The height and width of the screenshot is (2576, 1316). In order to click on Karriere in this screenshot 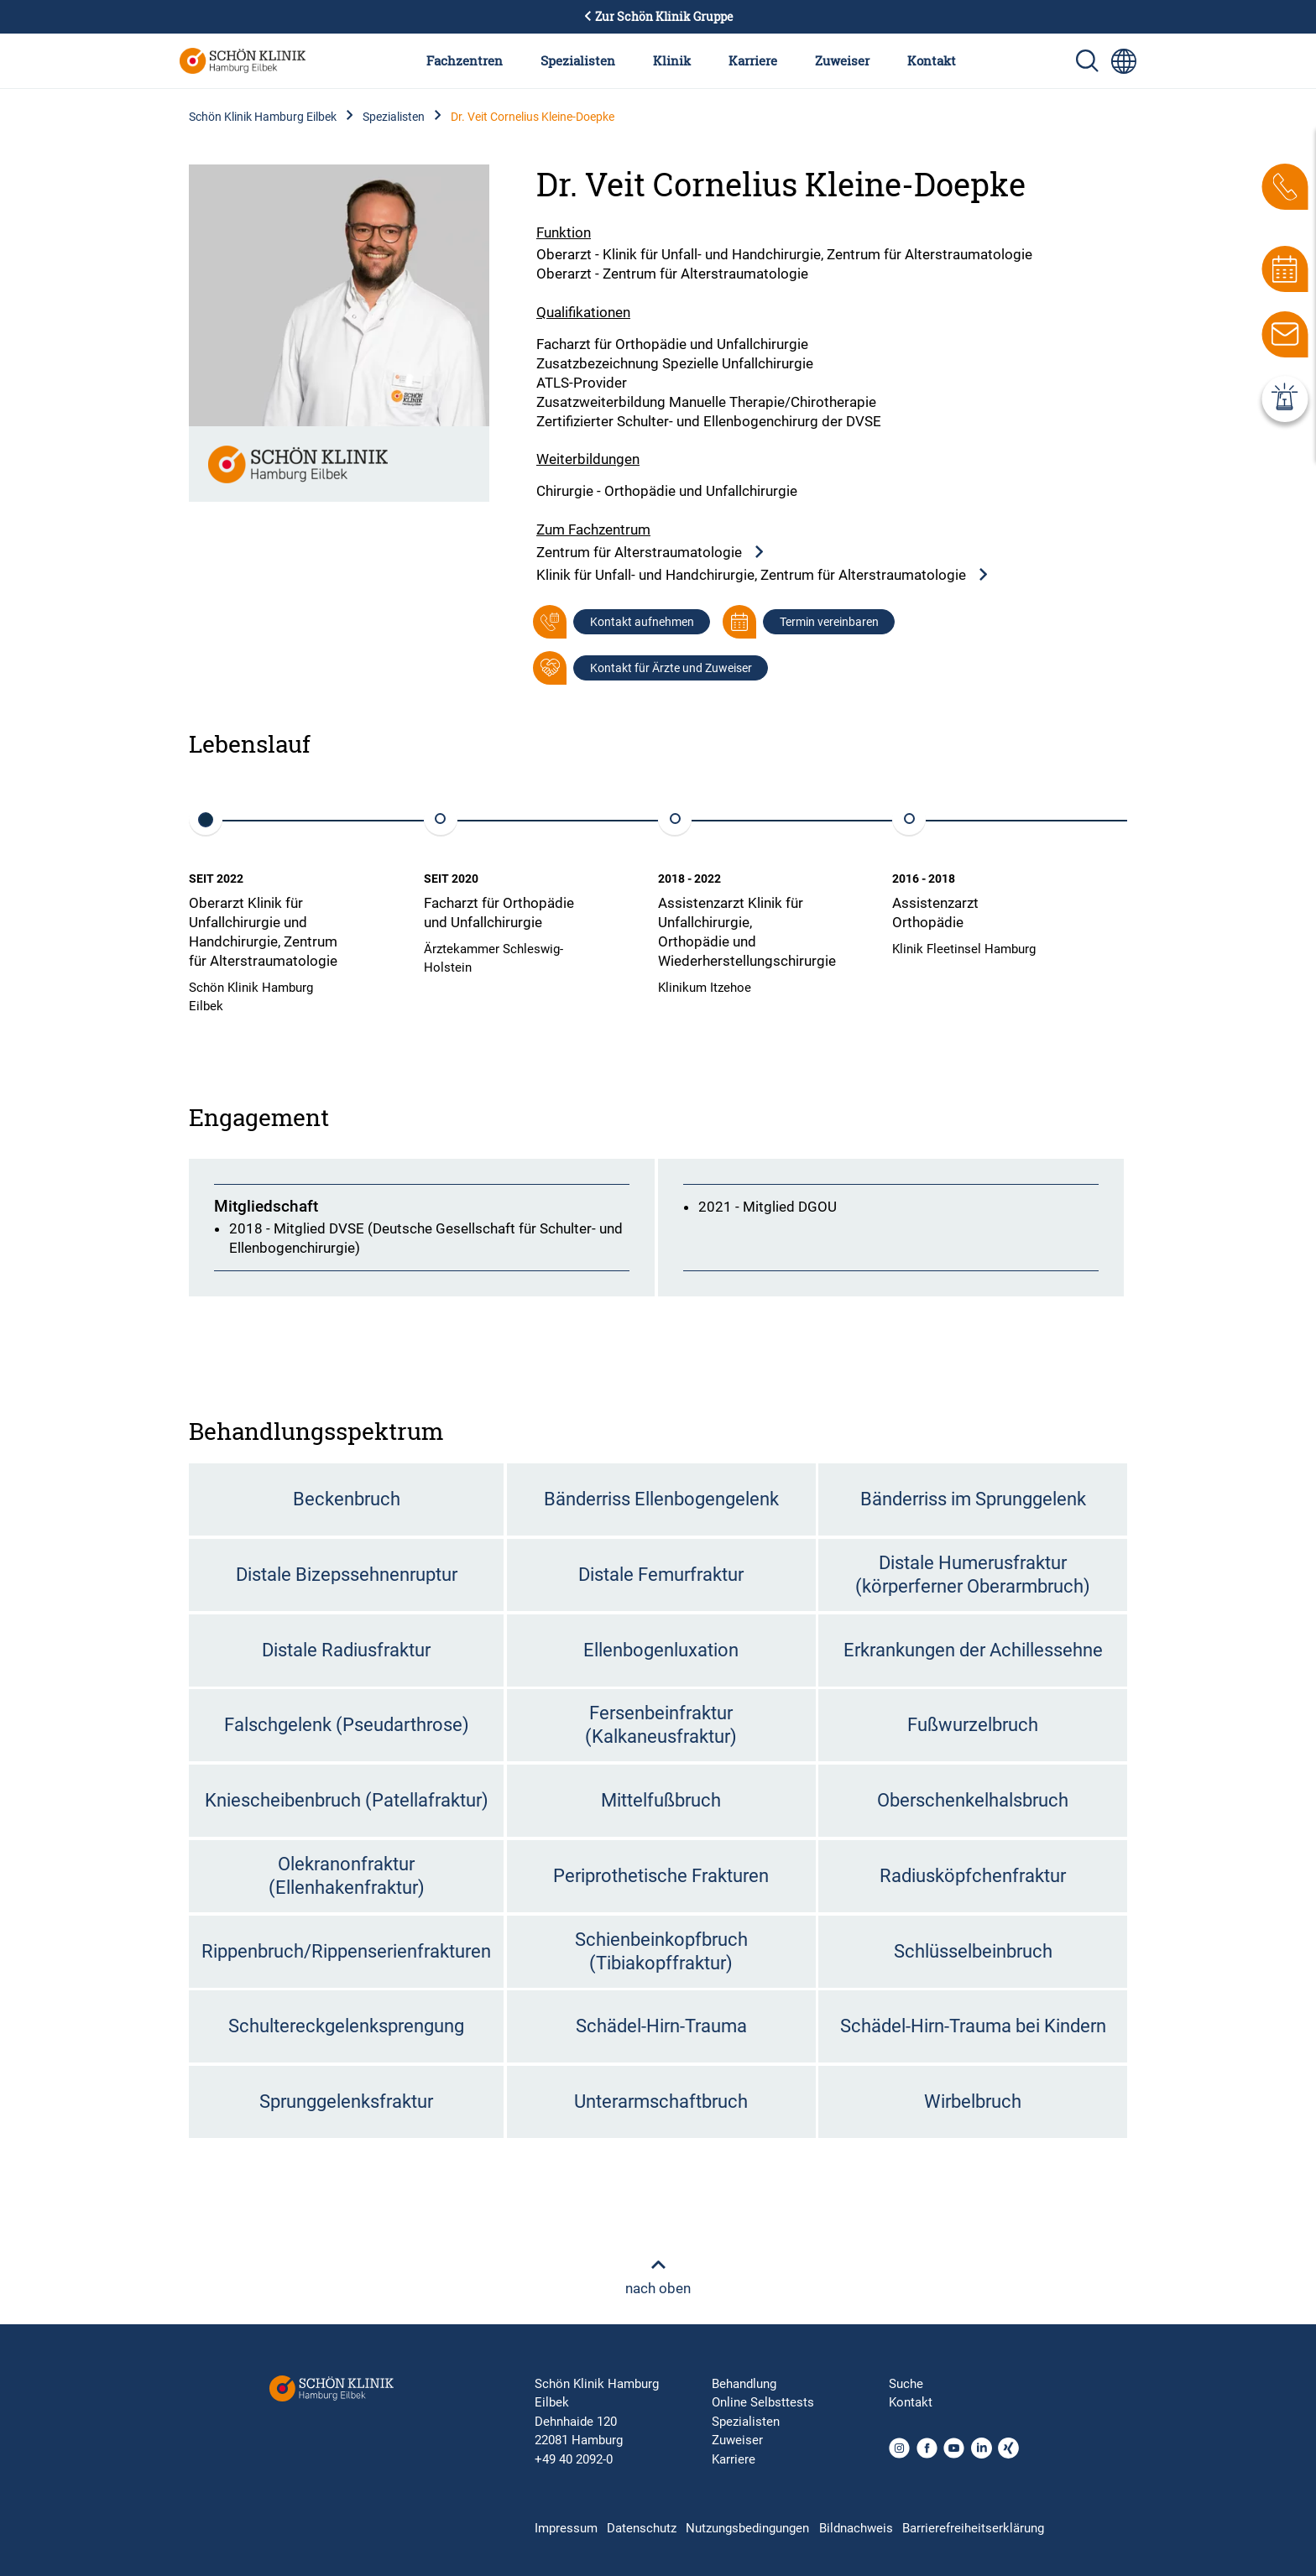, I will do `click(752, 60)`.